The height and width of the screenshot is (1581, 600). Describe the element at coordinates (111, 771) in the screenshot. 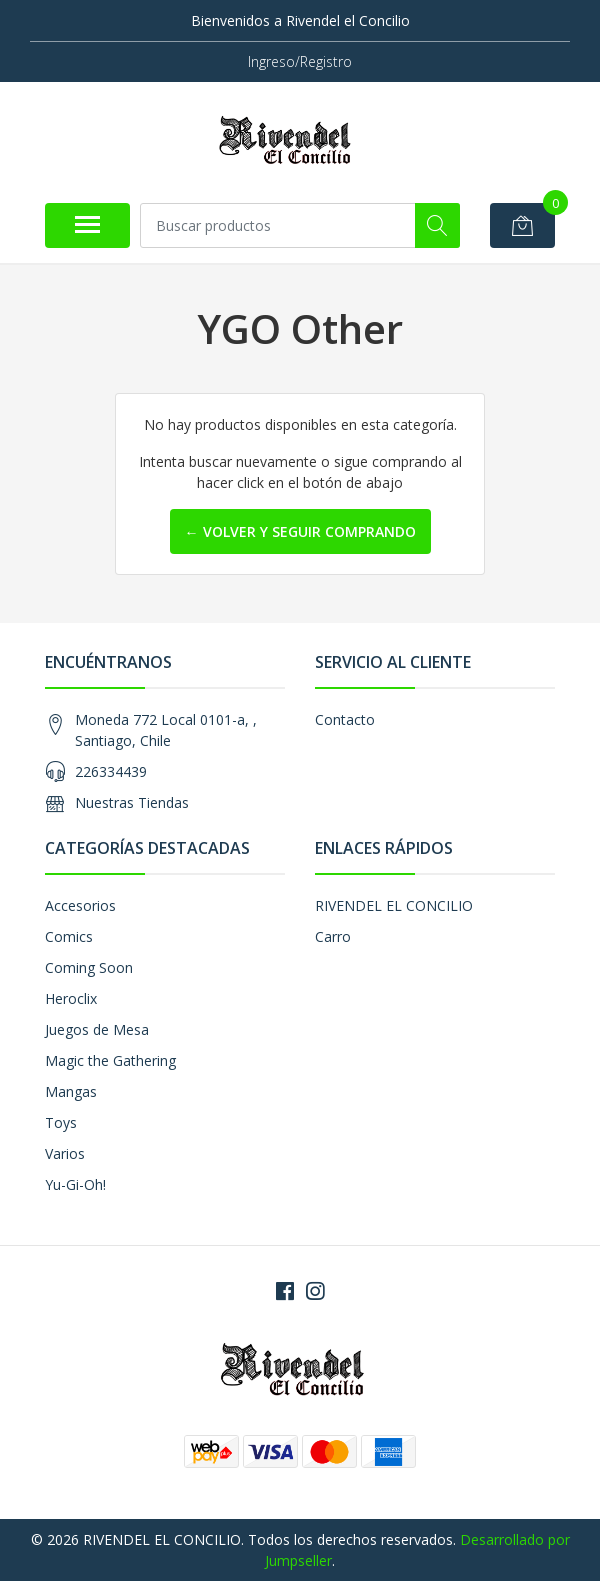

I see `226334439` at that location.